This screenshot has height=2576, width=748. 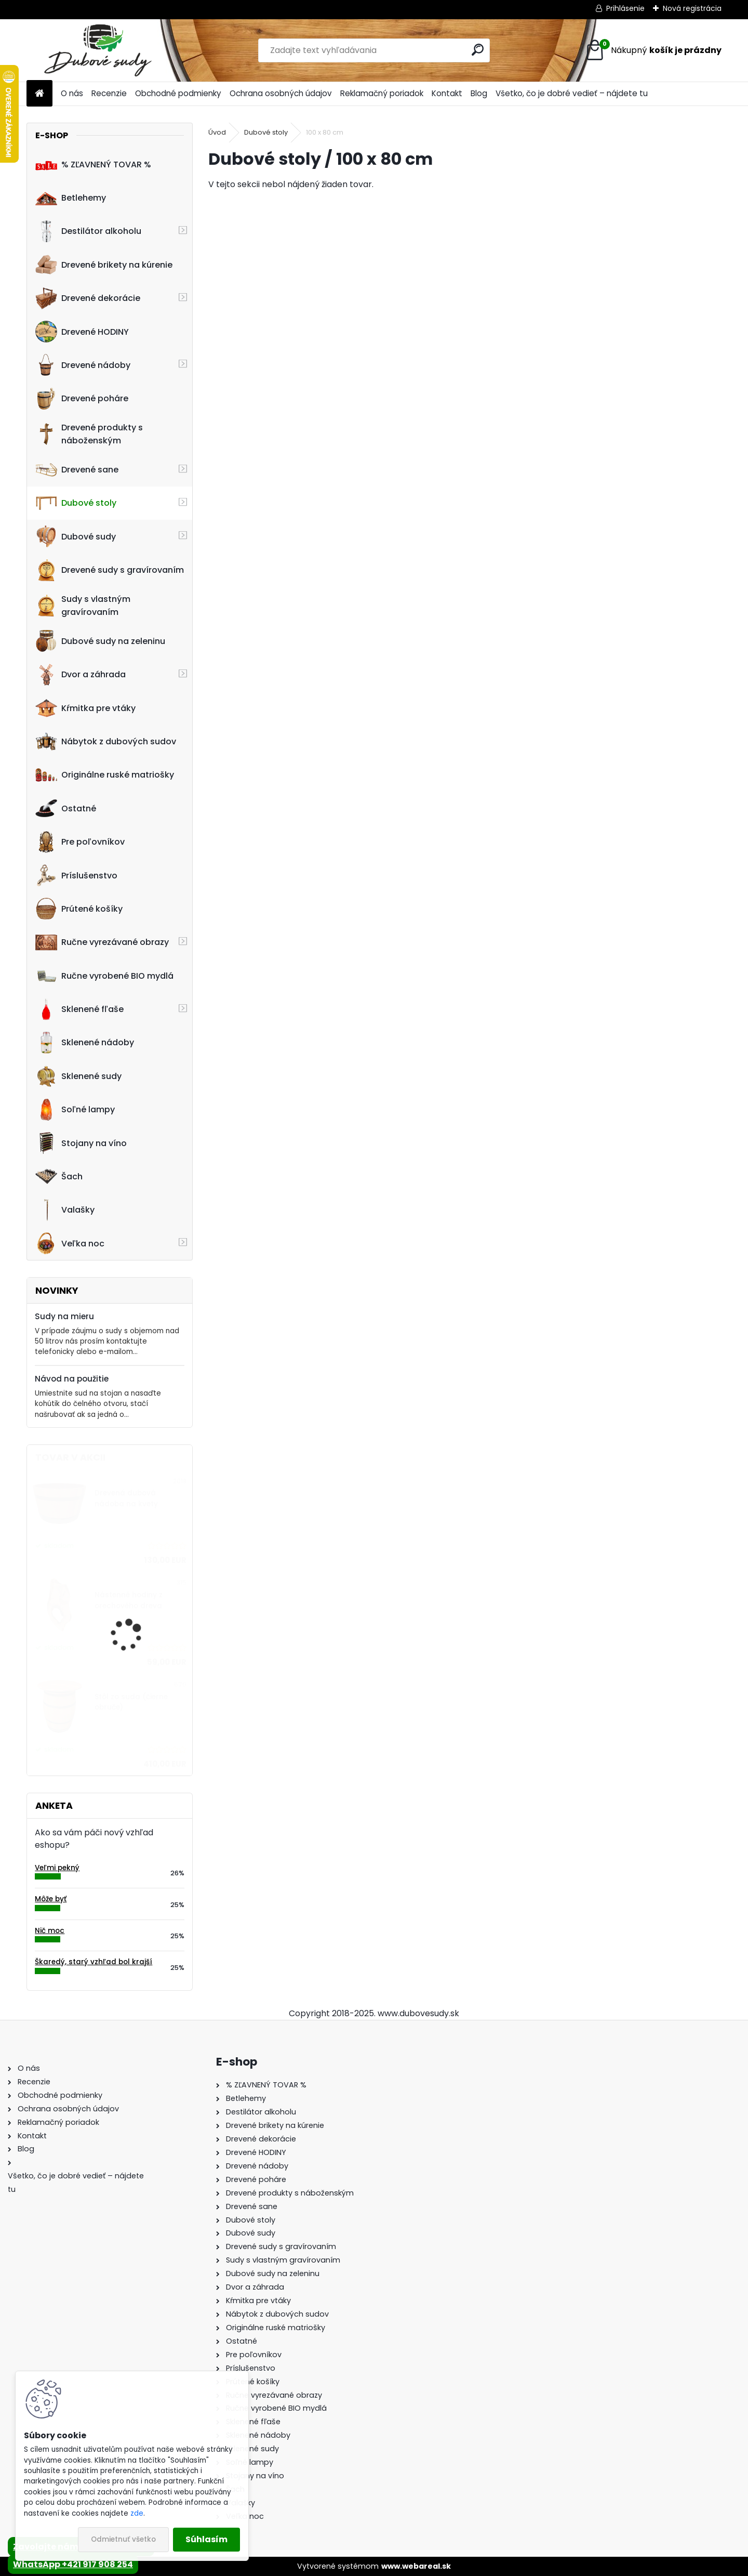 What do you see at coordinates (416, 2566) in the screenshot?
I see `www.webareal.sk` at bounding box center [416, 2566].